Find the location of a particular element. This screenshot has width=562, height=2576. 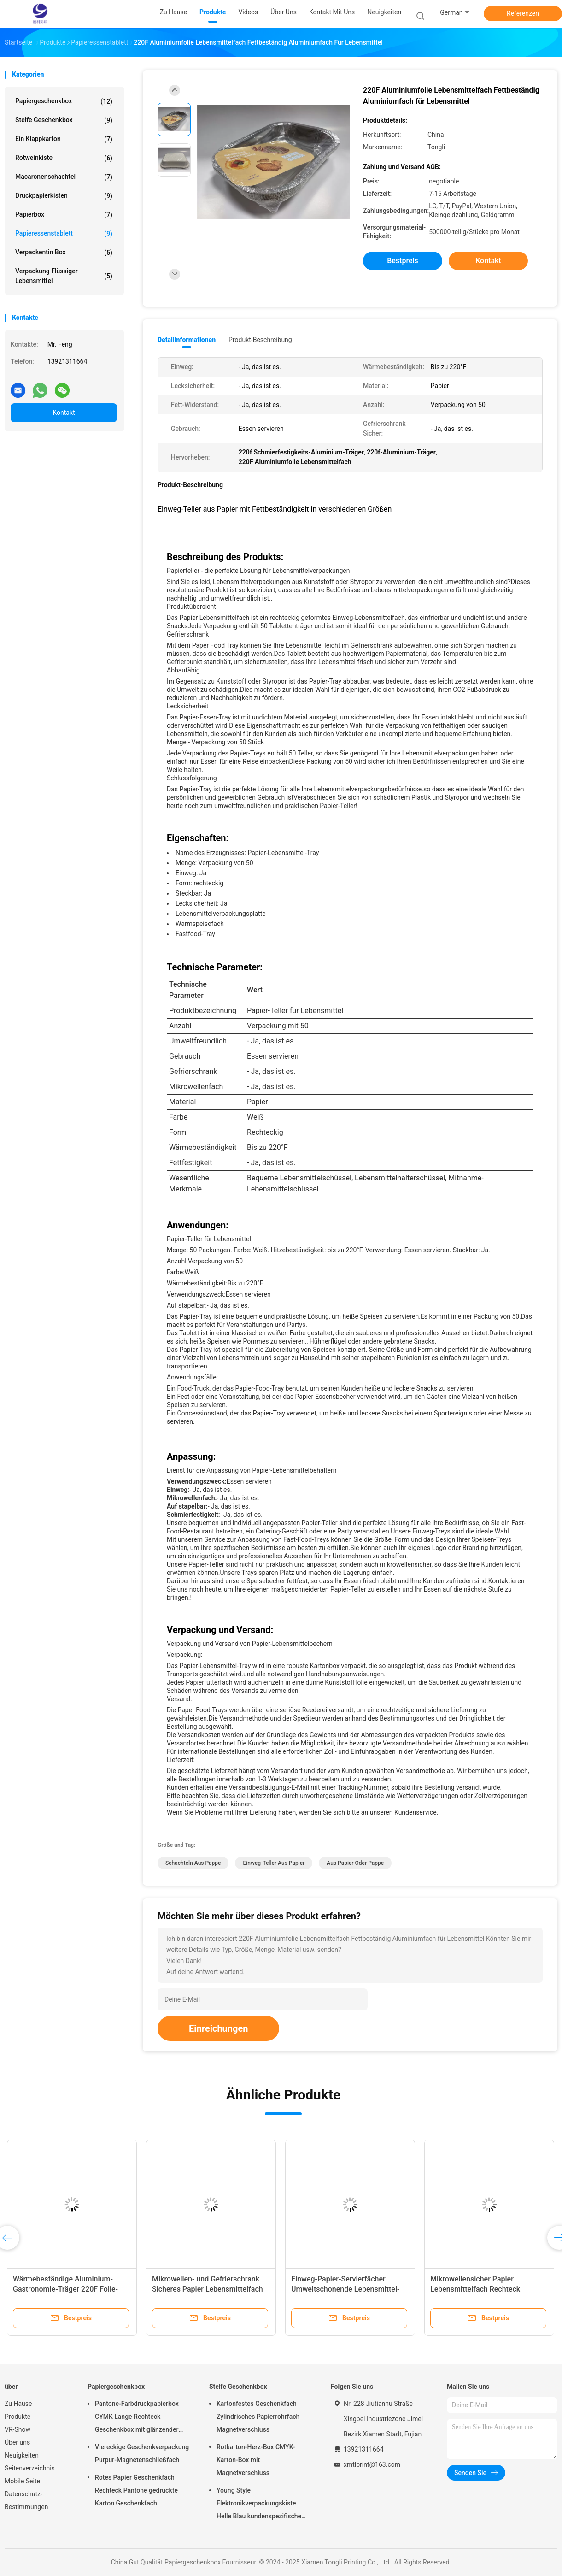

Rotkarton-Herz-Box CMYK-Karton-Box mit Magnetverschluss is located at coordinates (256, 2459).